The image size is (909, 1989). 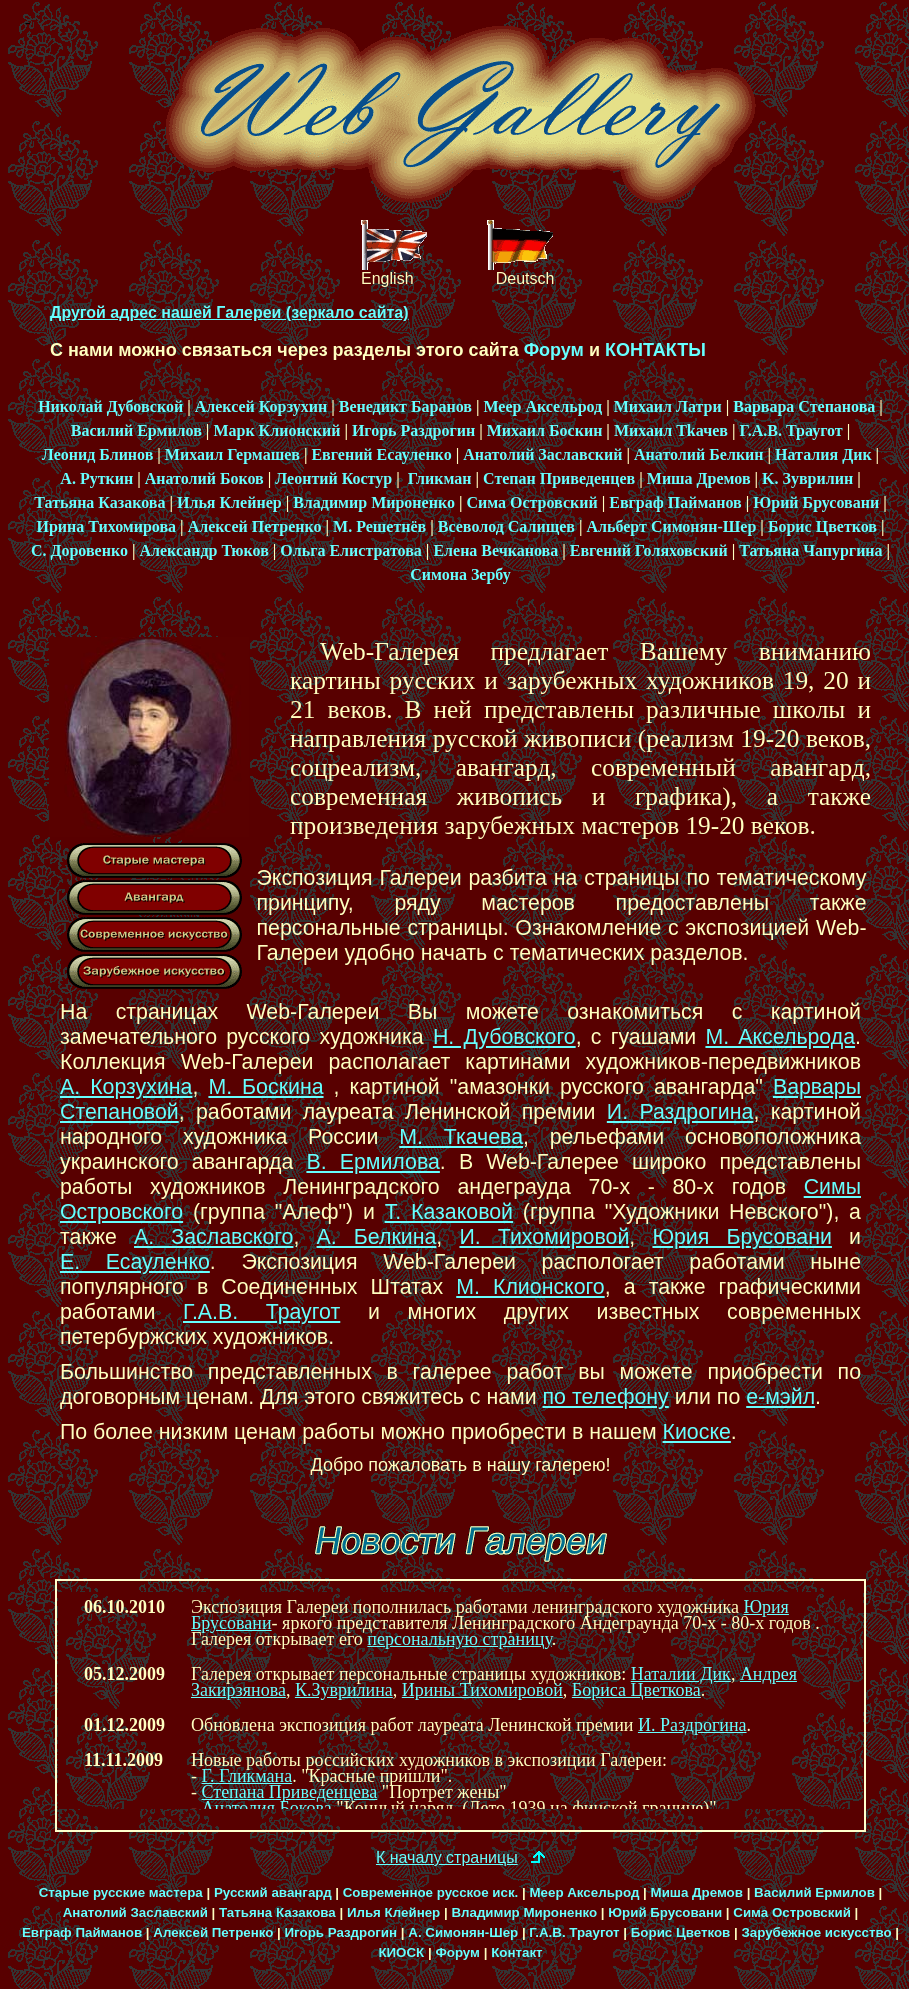 I want to click on И. Раздрогина, so click(x=680, y=1112).